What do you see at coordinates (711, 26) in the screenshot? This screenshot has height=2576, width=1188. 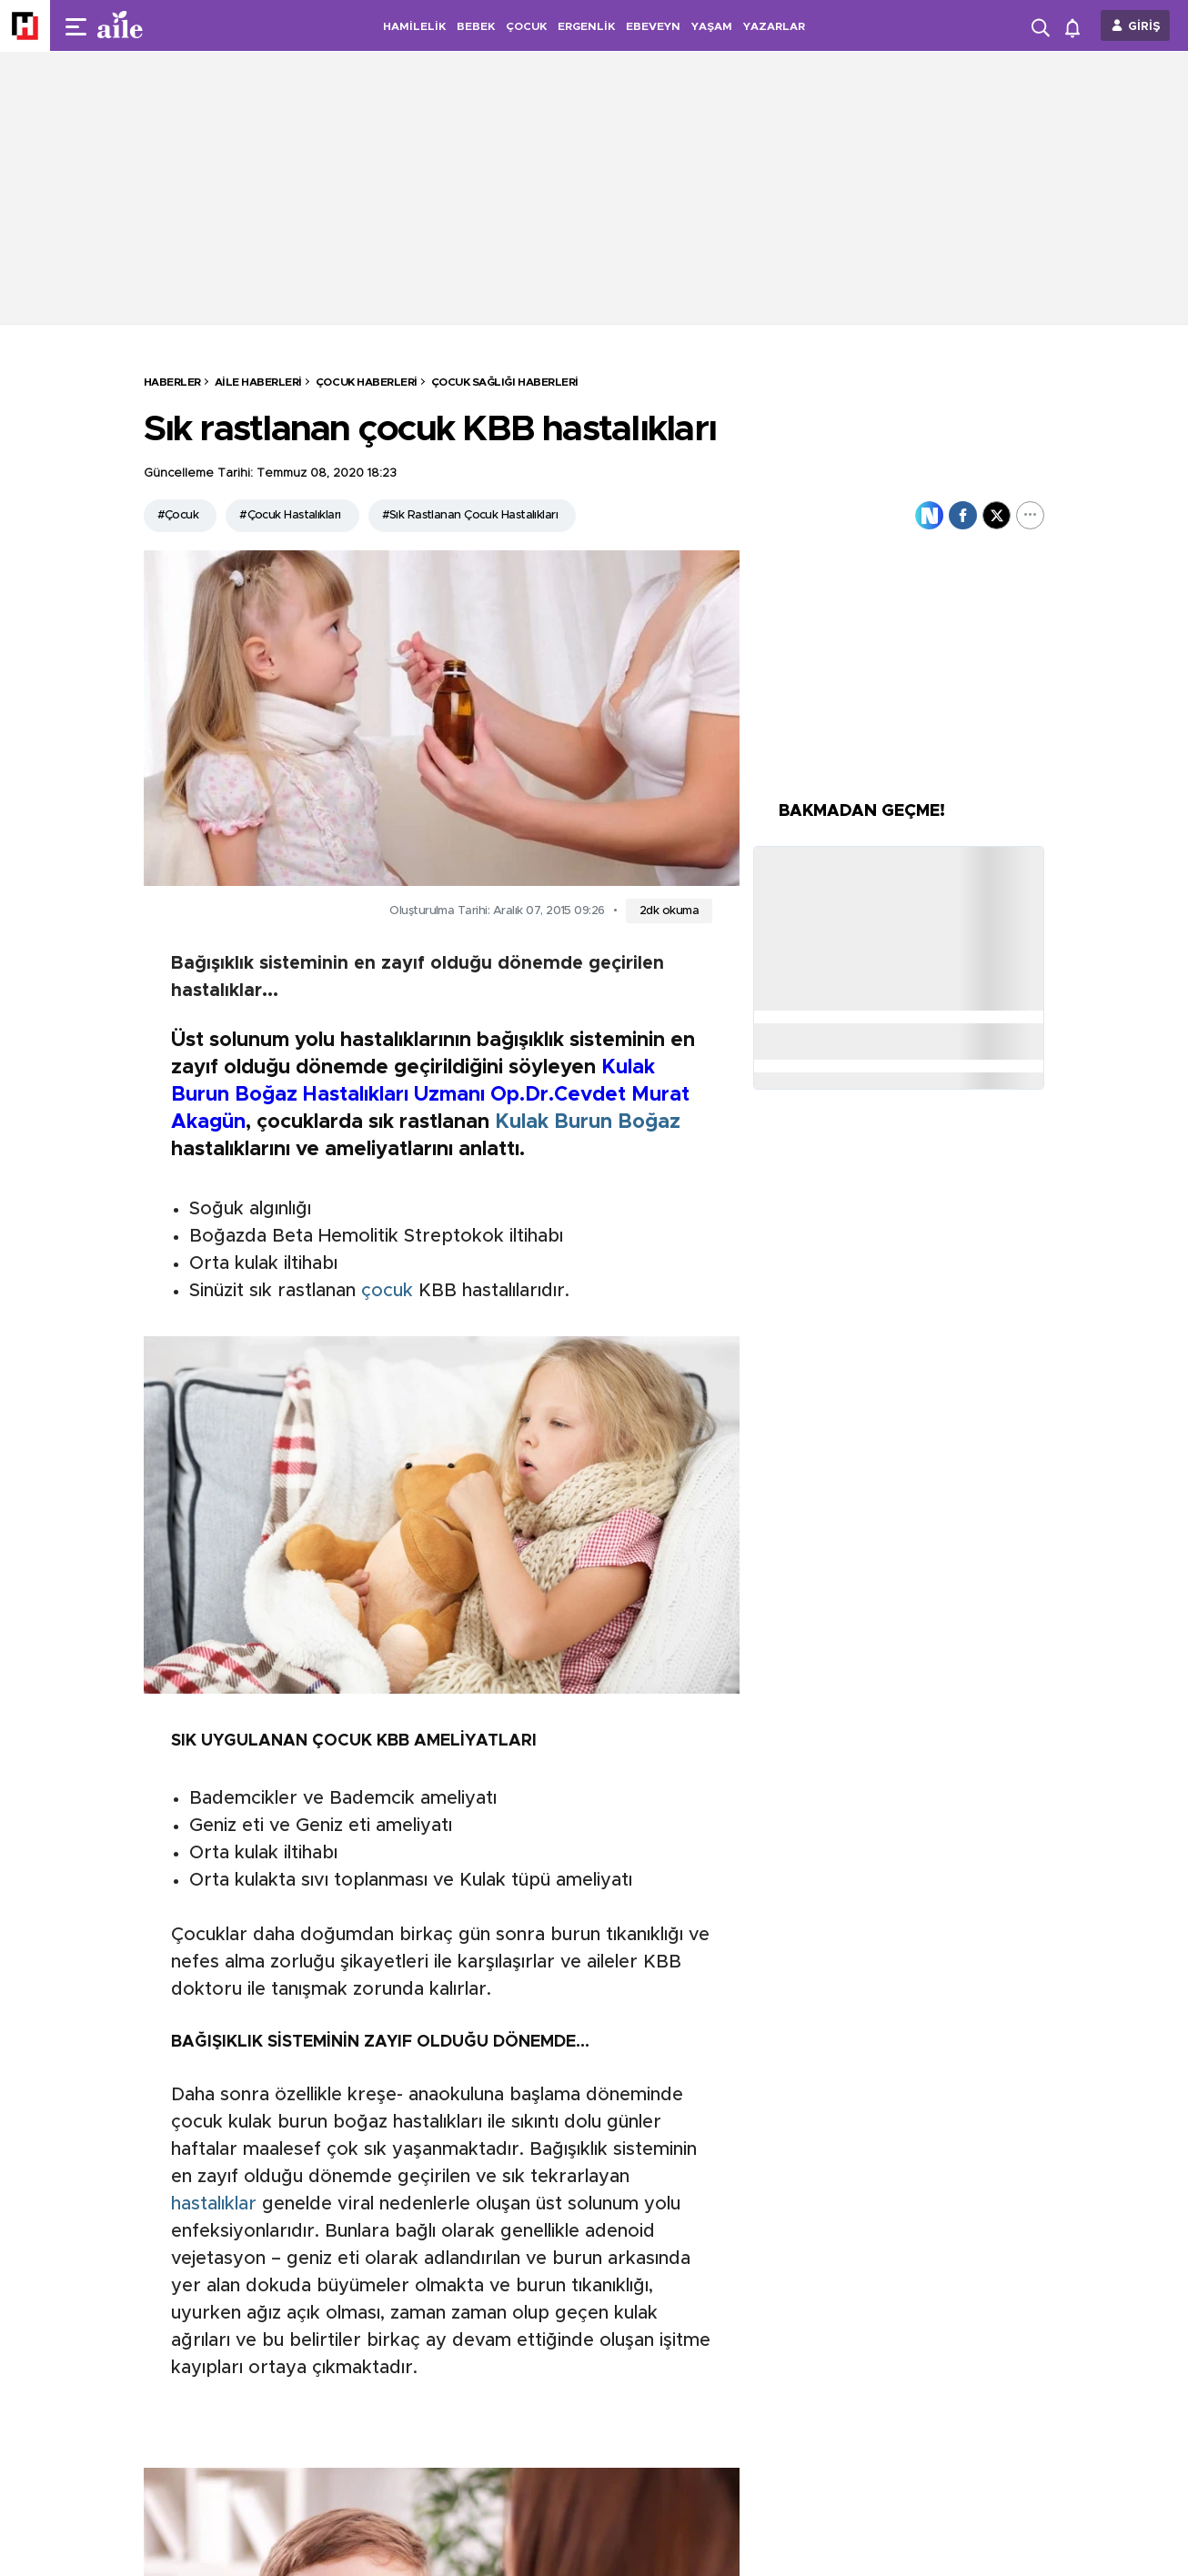 I see `YAŞAM` at bounding box center [711, 26].